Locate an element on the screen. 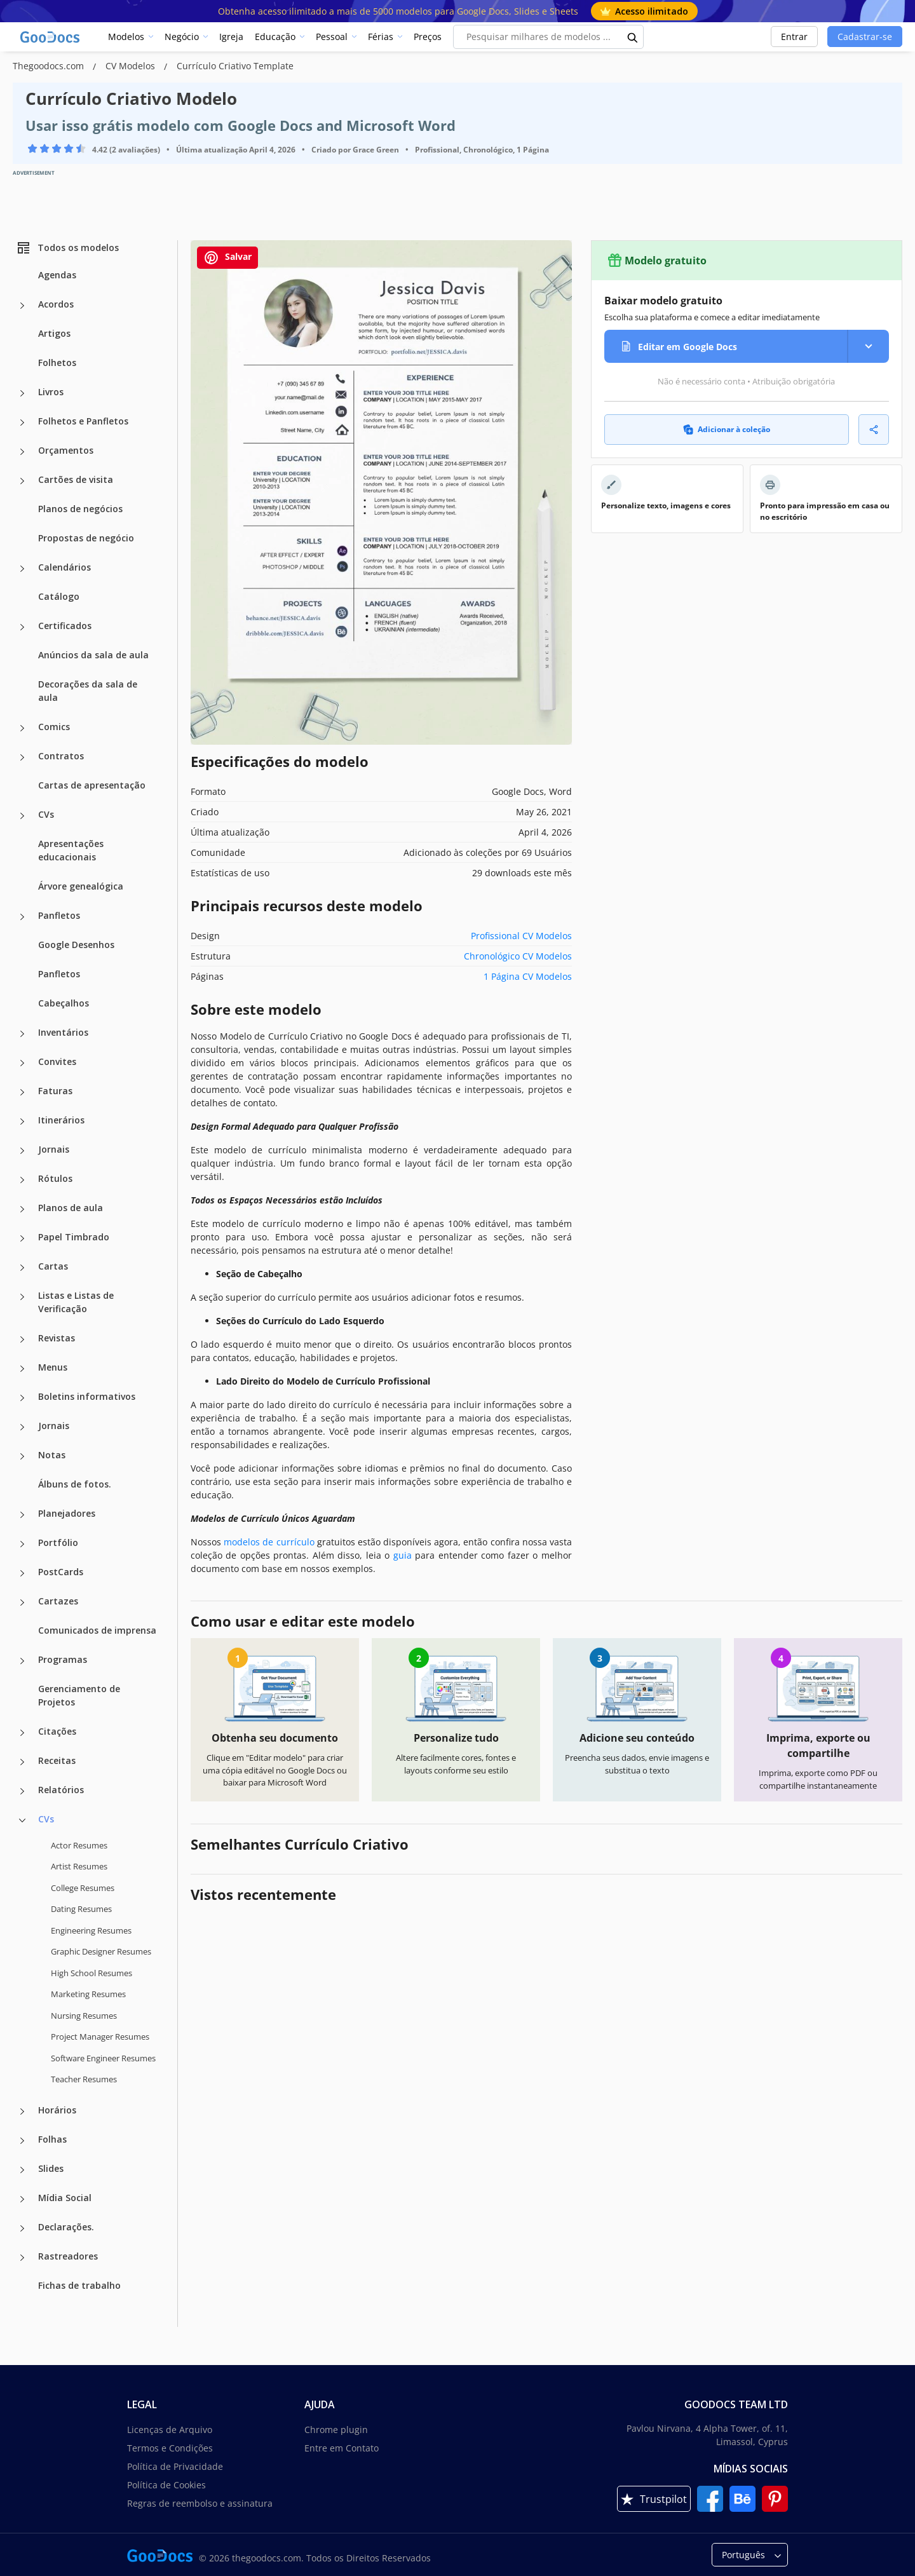  Convites is located at coordinates (57, 1061).